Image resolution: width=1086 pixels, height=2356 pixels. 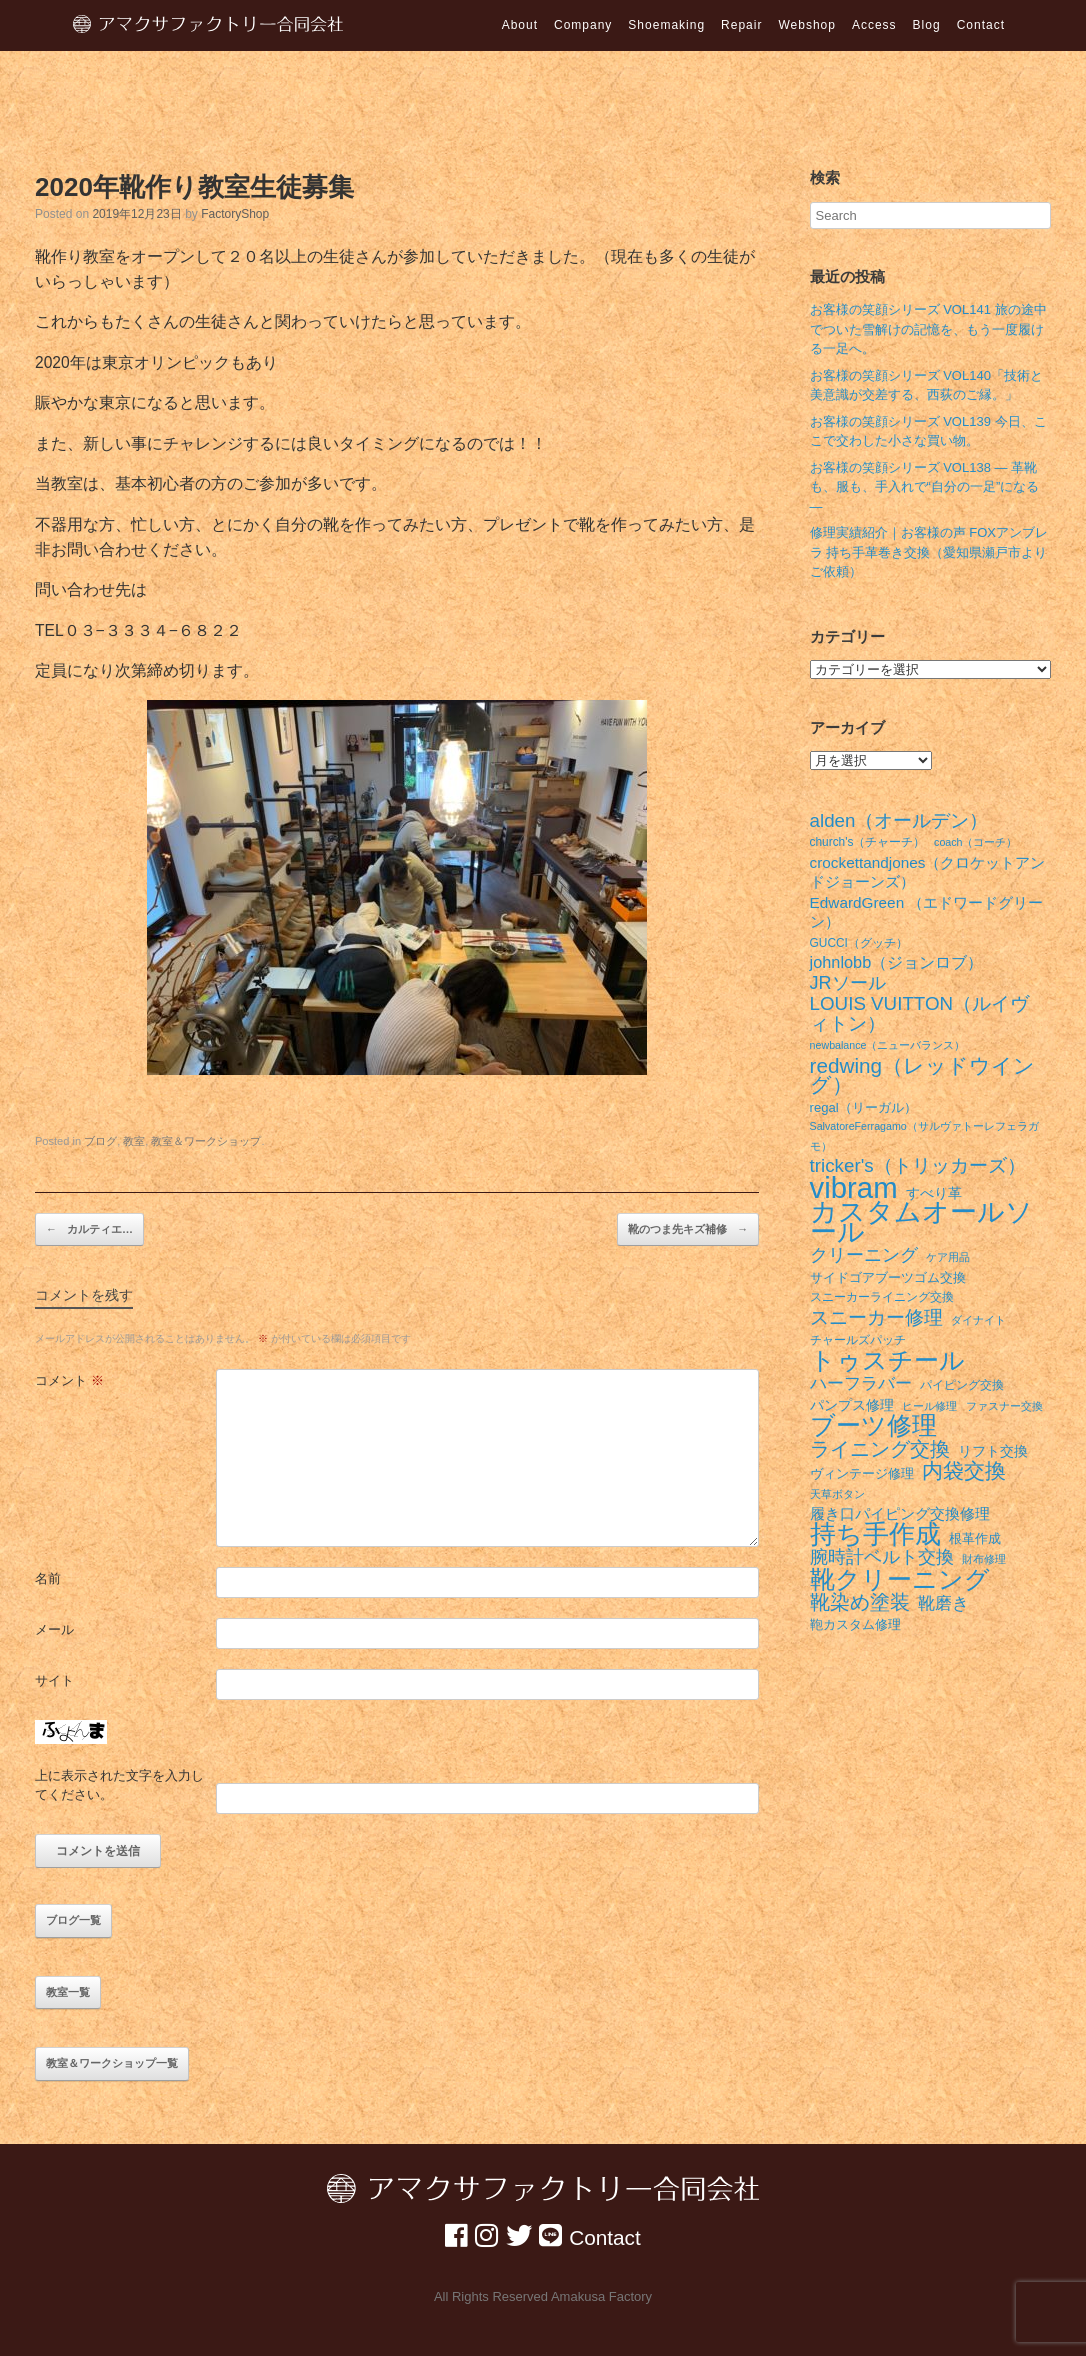 What do you see at coordinates (927, 25) in the screenshot?
I see `Blog` at bounding box center [927, 25].